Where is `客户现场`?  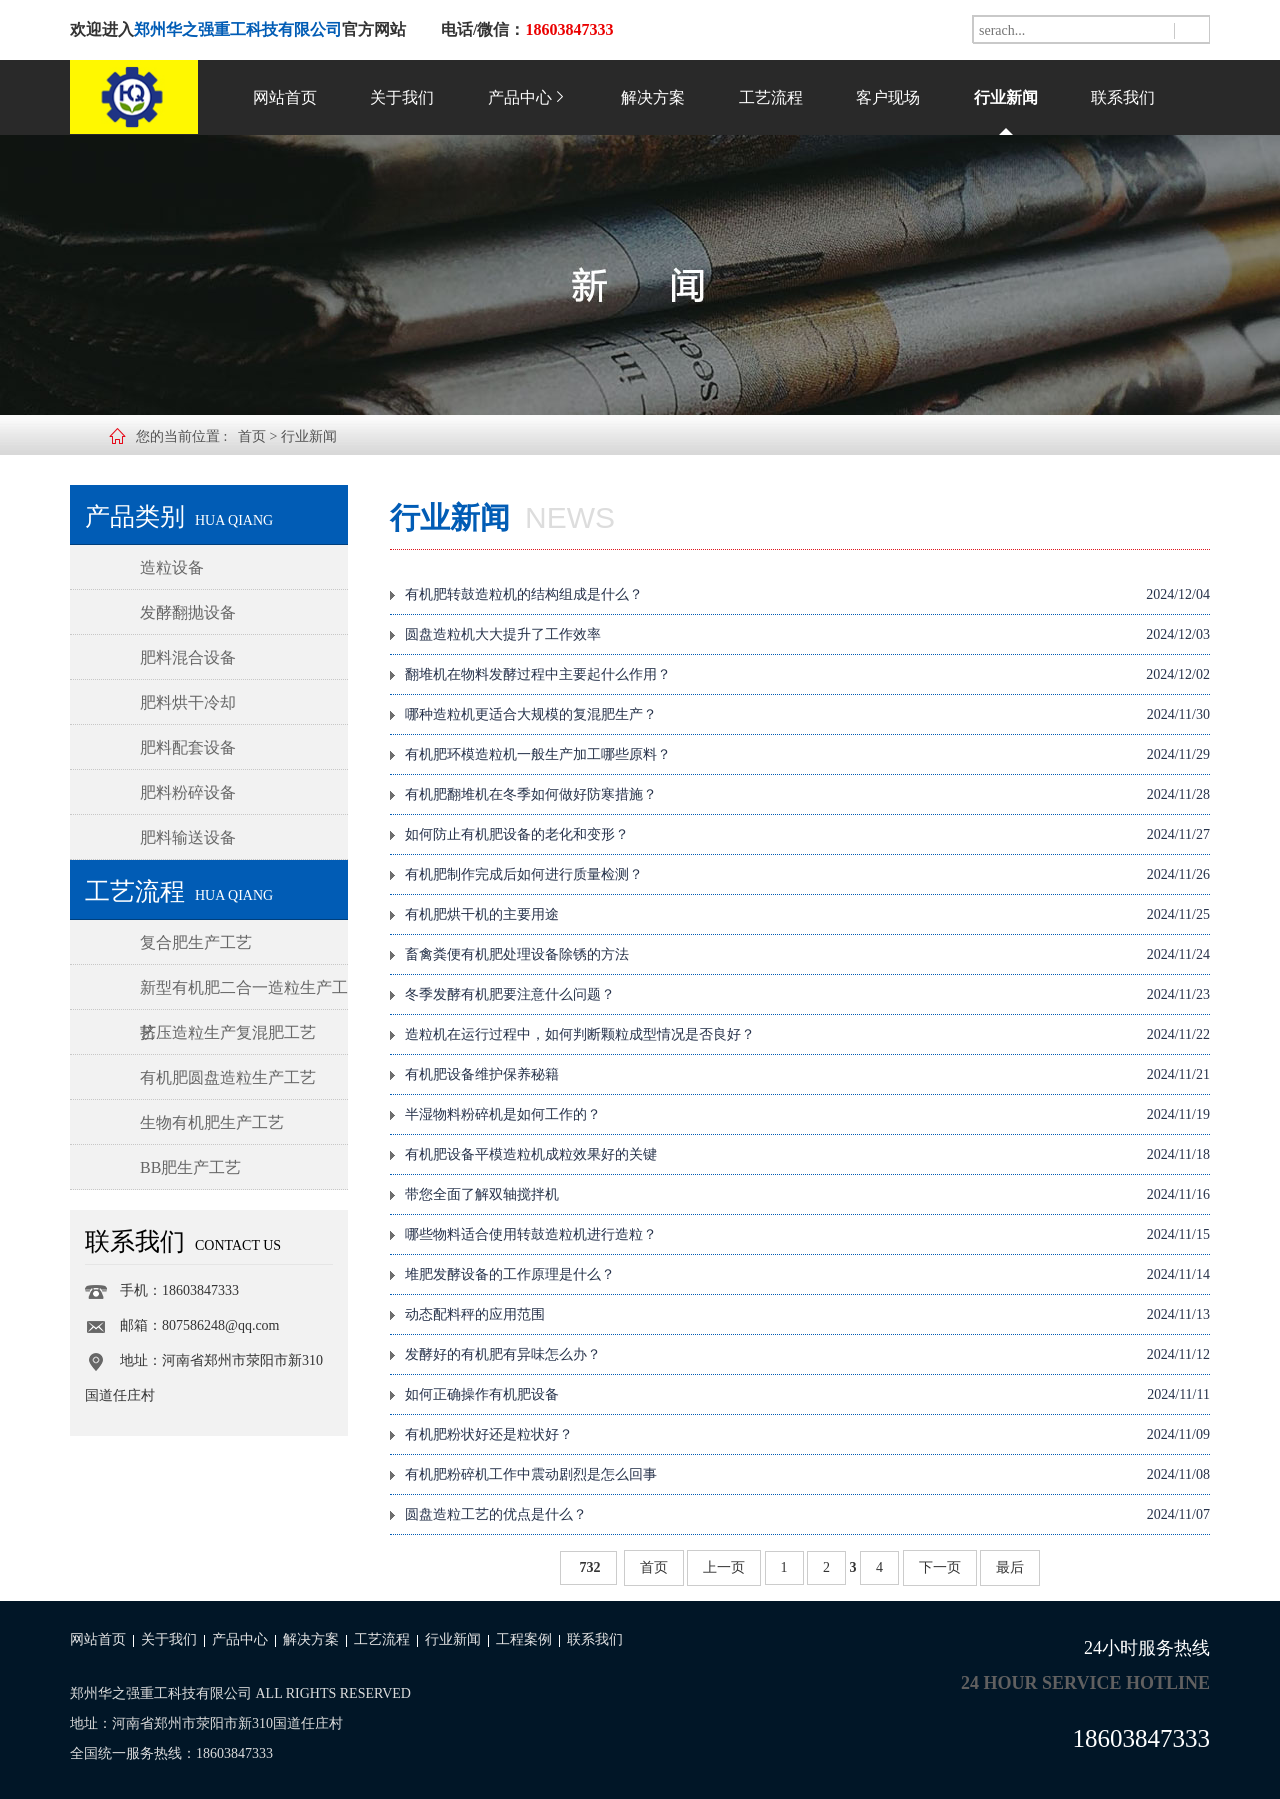
客户现场 is located at coordinates (888, 97).